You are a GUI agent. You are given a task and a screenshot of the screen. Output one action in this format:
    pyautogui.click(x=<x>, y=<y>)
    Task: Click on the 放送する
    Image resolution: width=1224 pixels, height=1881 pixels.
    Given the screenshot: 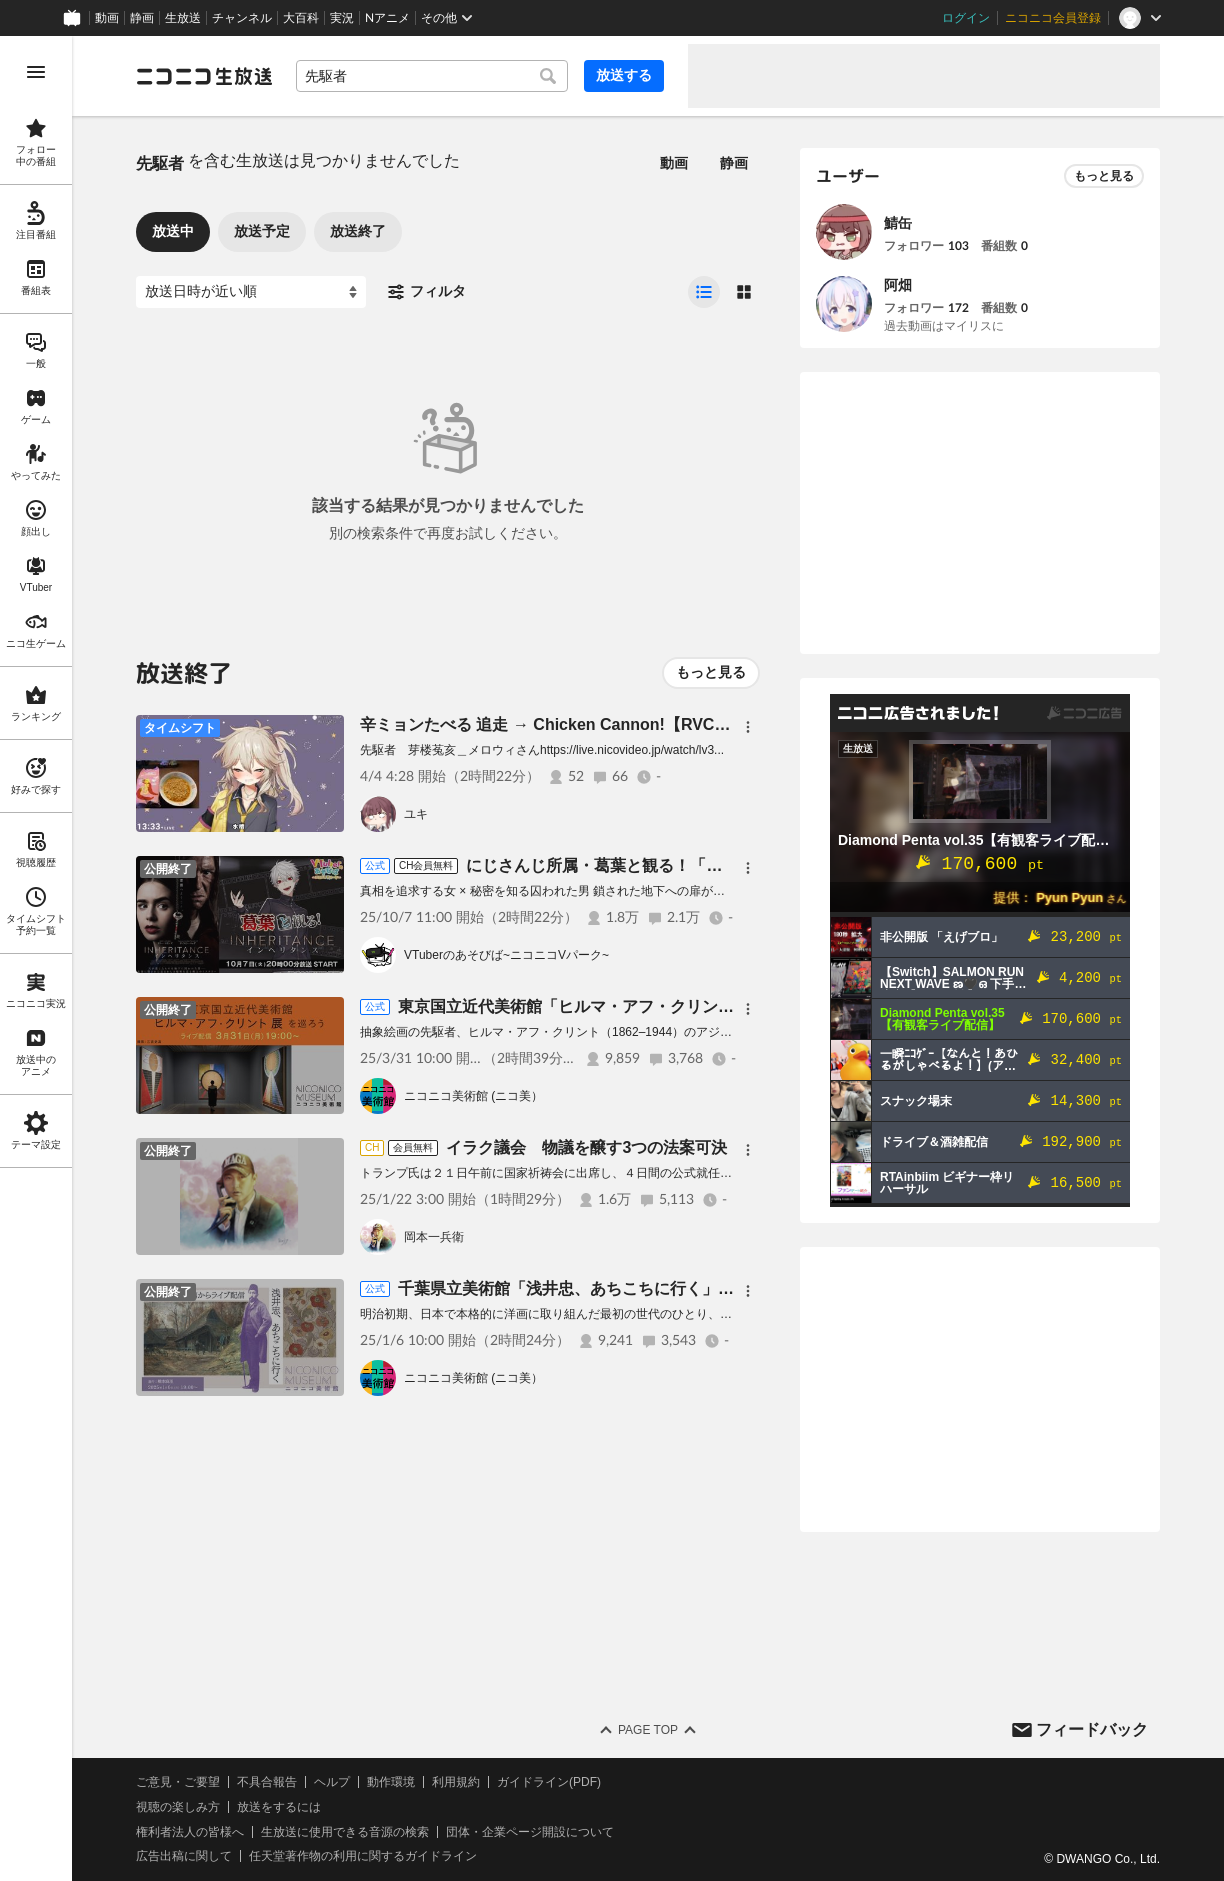 What is the action you would take?
    pyautogui.click(x=624, y=75)
    